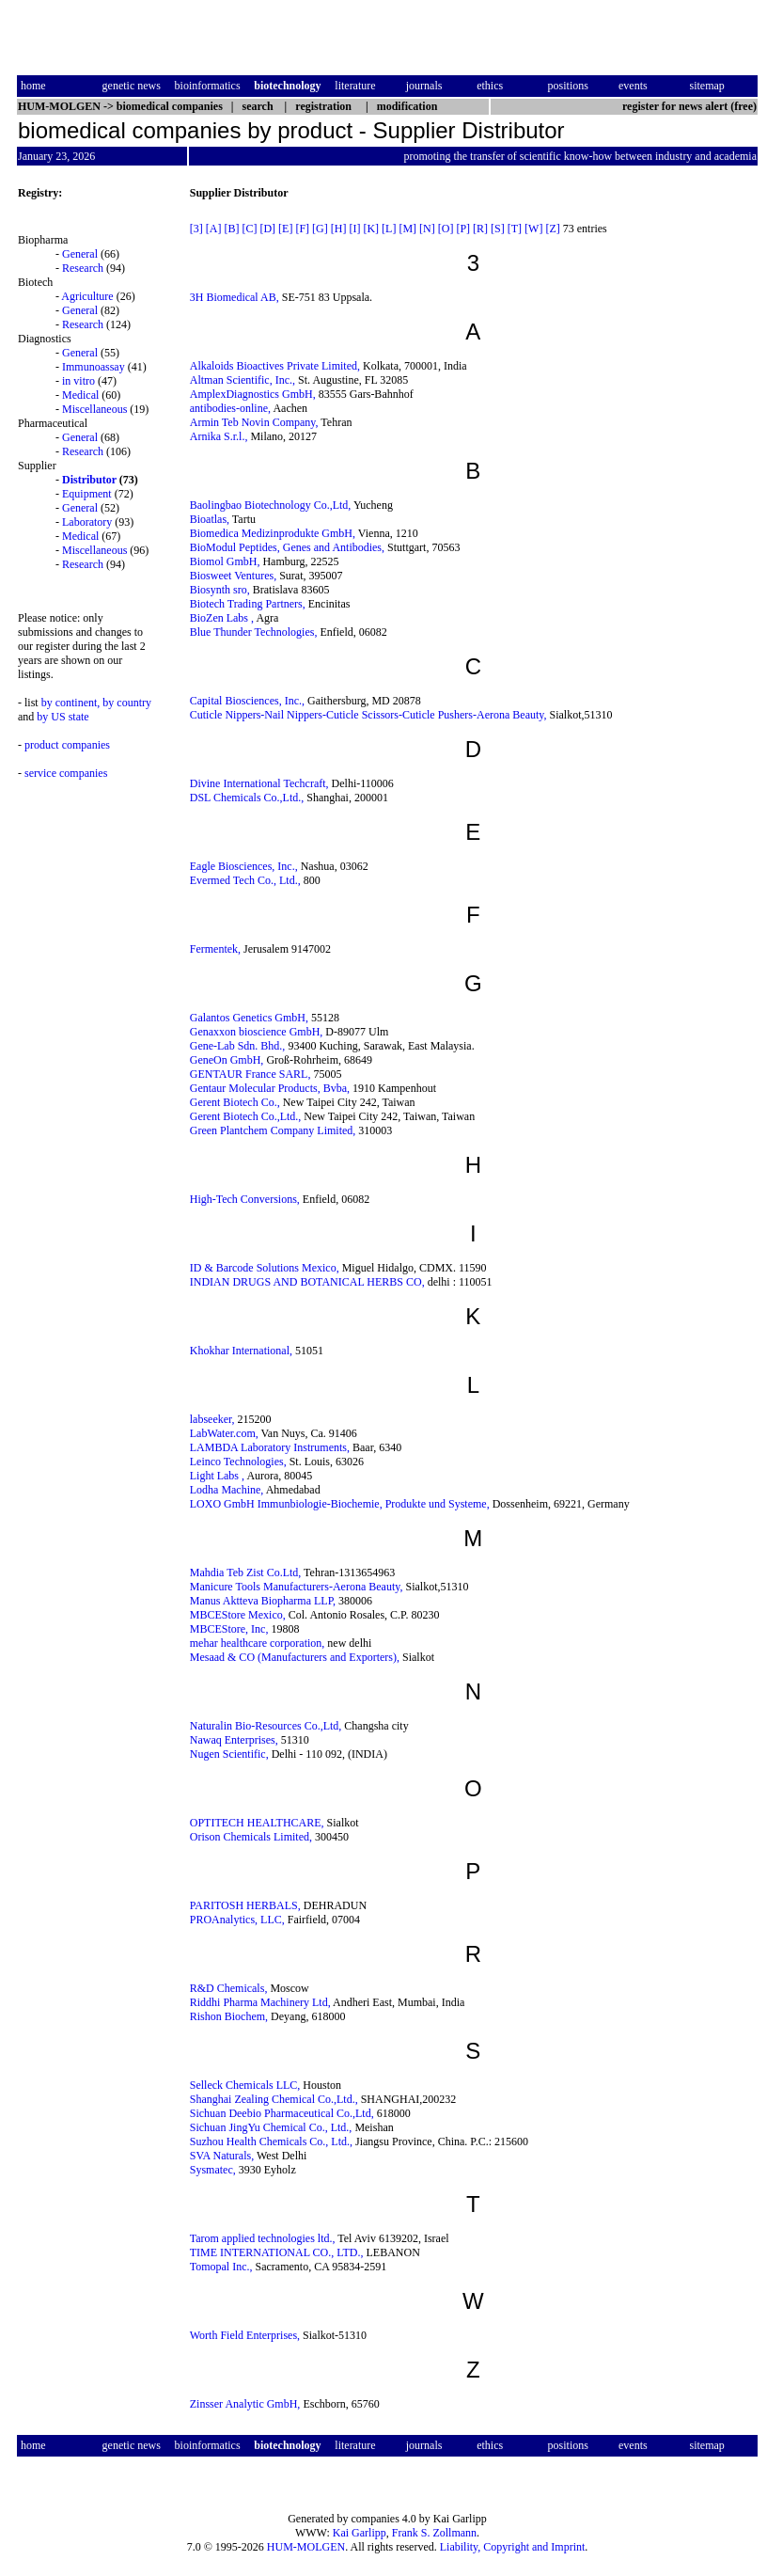 The image size is (767, 2576). I want to click on Orison Chemicals Limited,, so click(251, 1836).